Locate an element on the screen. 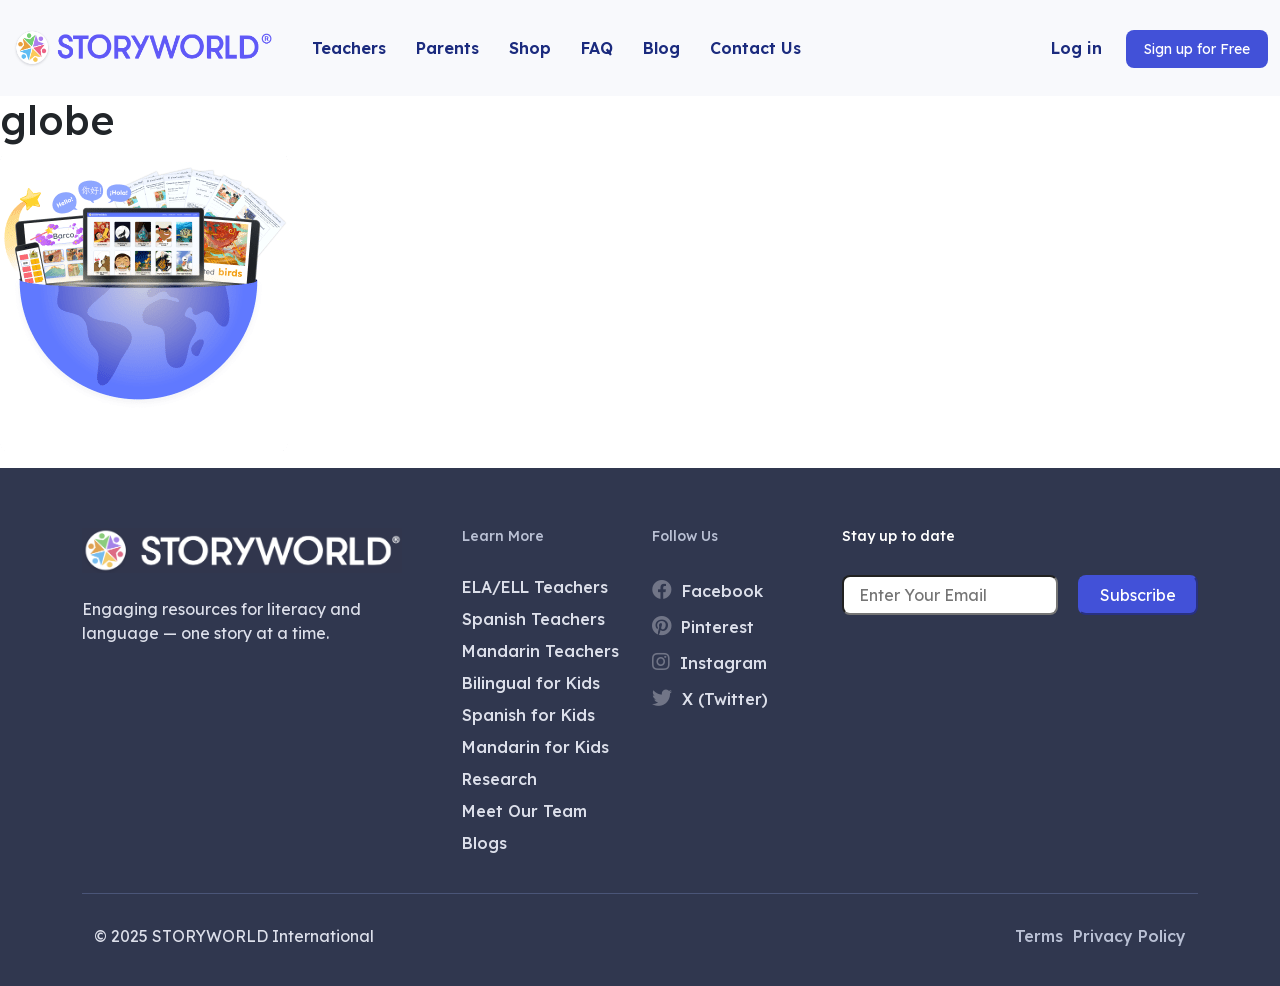 The width and height of the screenshot is (1280, 986). Blogs is located at coordinates (484, 843).